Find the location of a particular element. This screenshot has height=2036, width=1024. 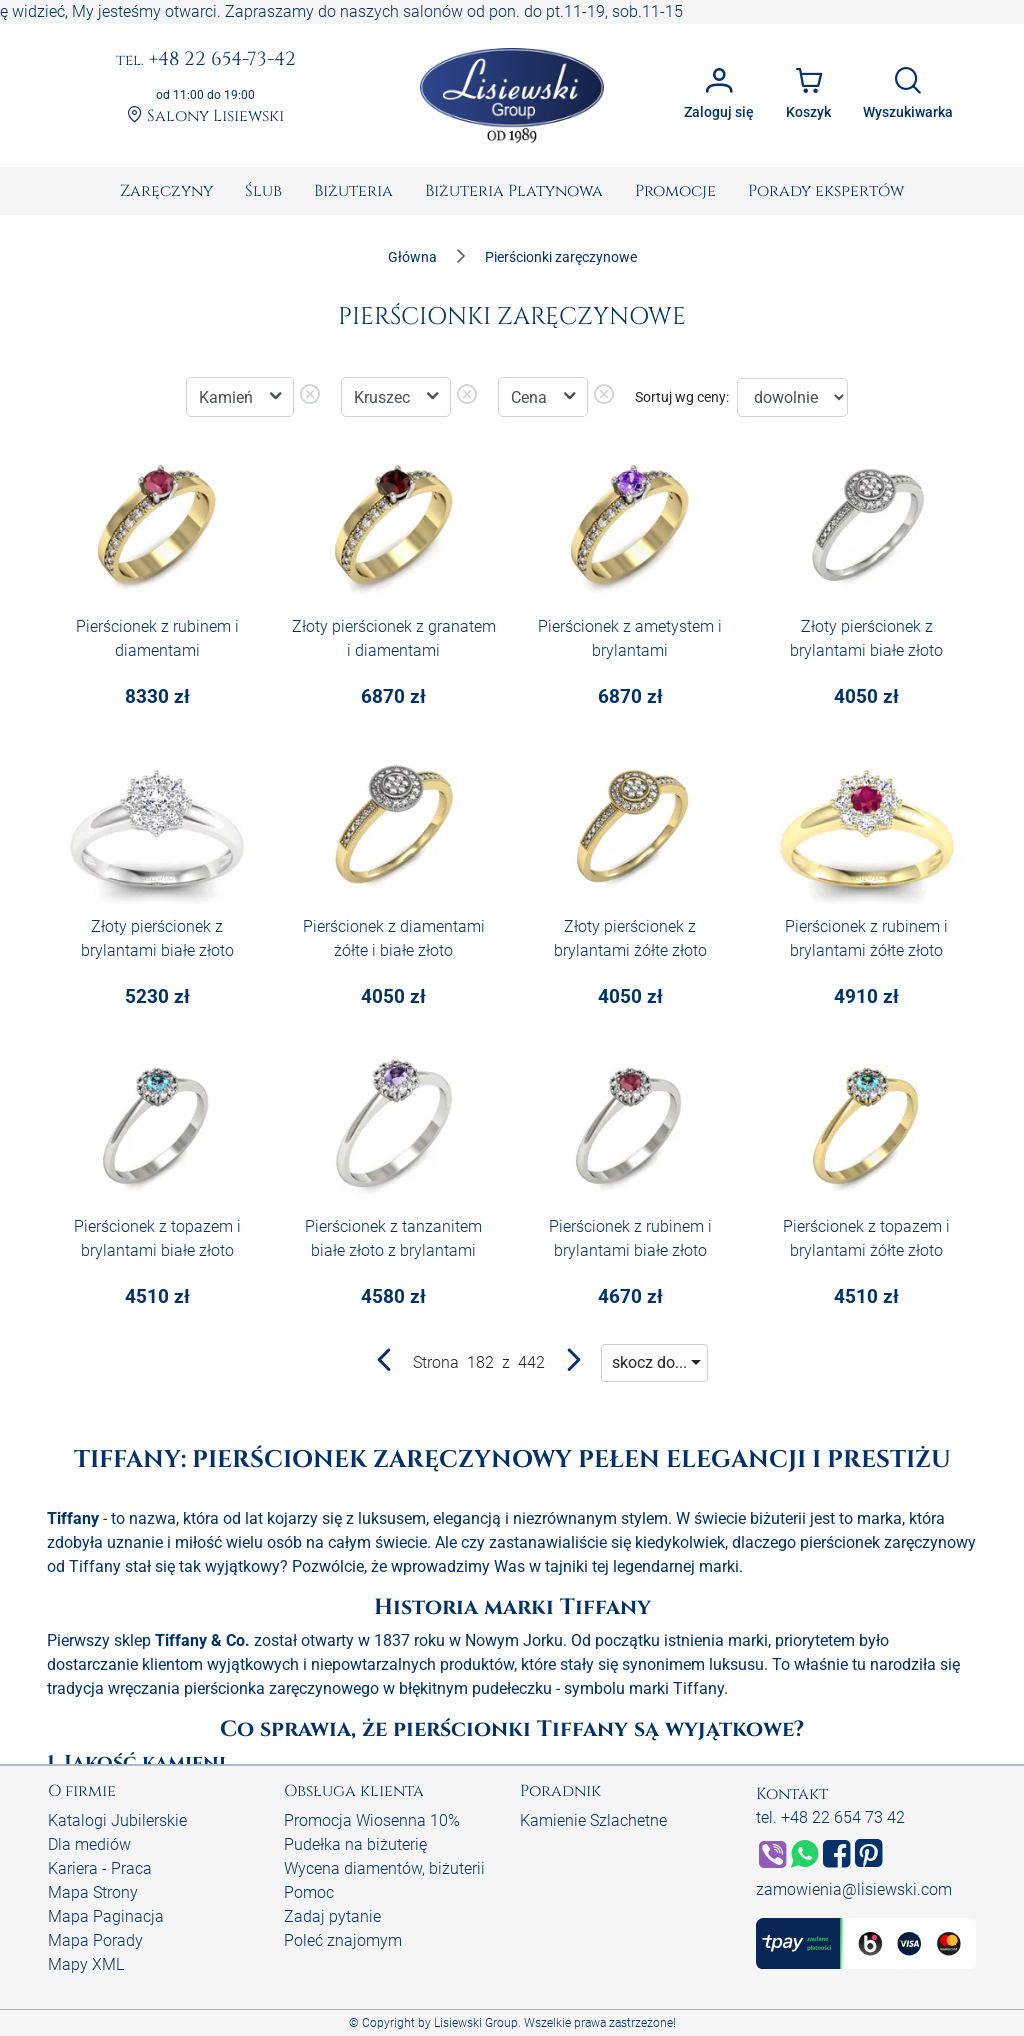

Pudełka na biżuterię is located at coordinates (355, 1844).